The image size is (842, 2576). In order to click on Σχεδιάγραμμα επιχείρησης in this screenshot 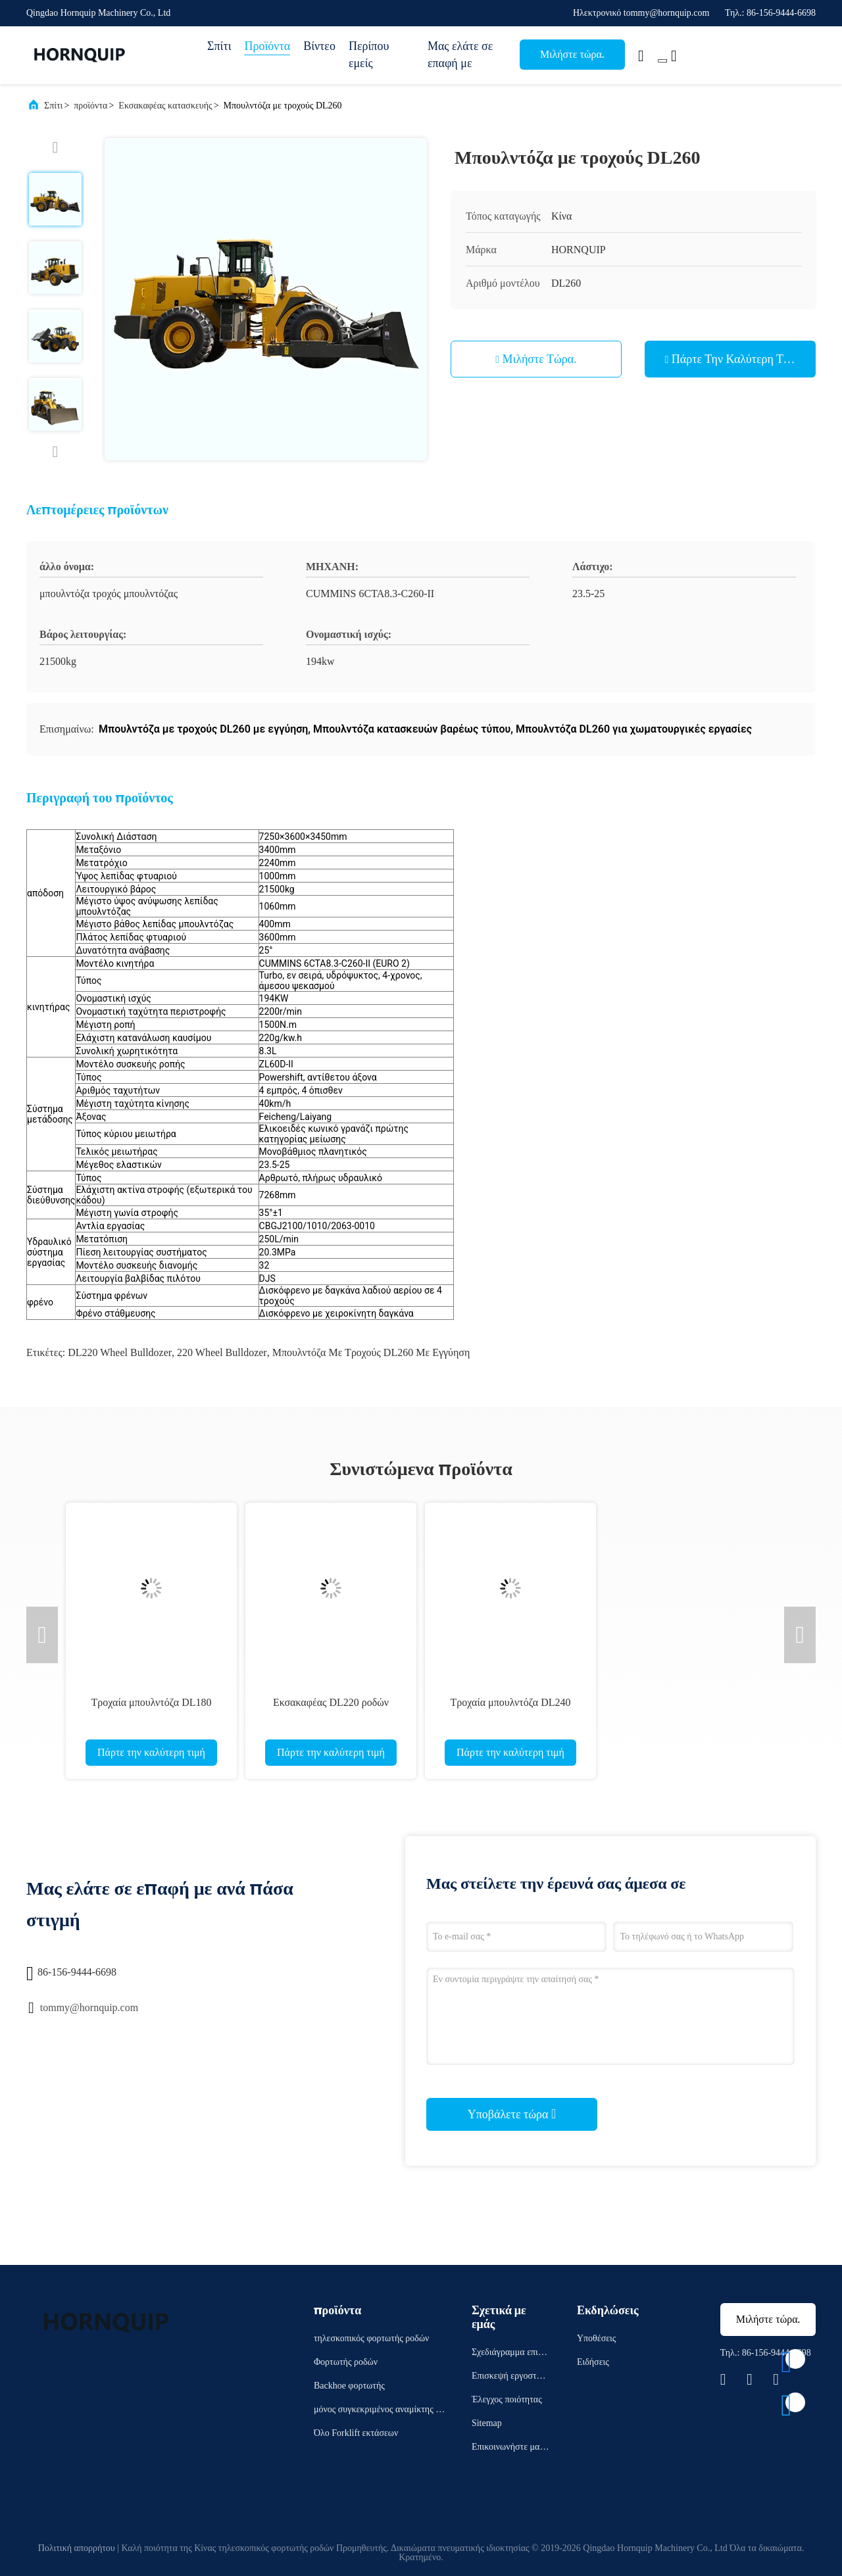, I will do `click(510, 2354)`.